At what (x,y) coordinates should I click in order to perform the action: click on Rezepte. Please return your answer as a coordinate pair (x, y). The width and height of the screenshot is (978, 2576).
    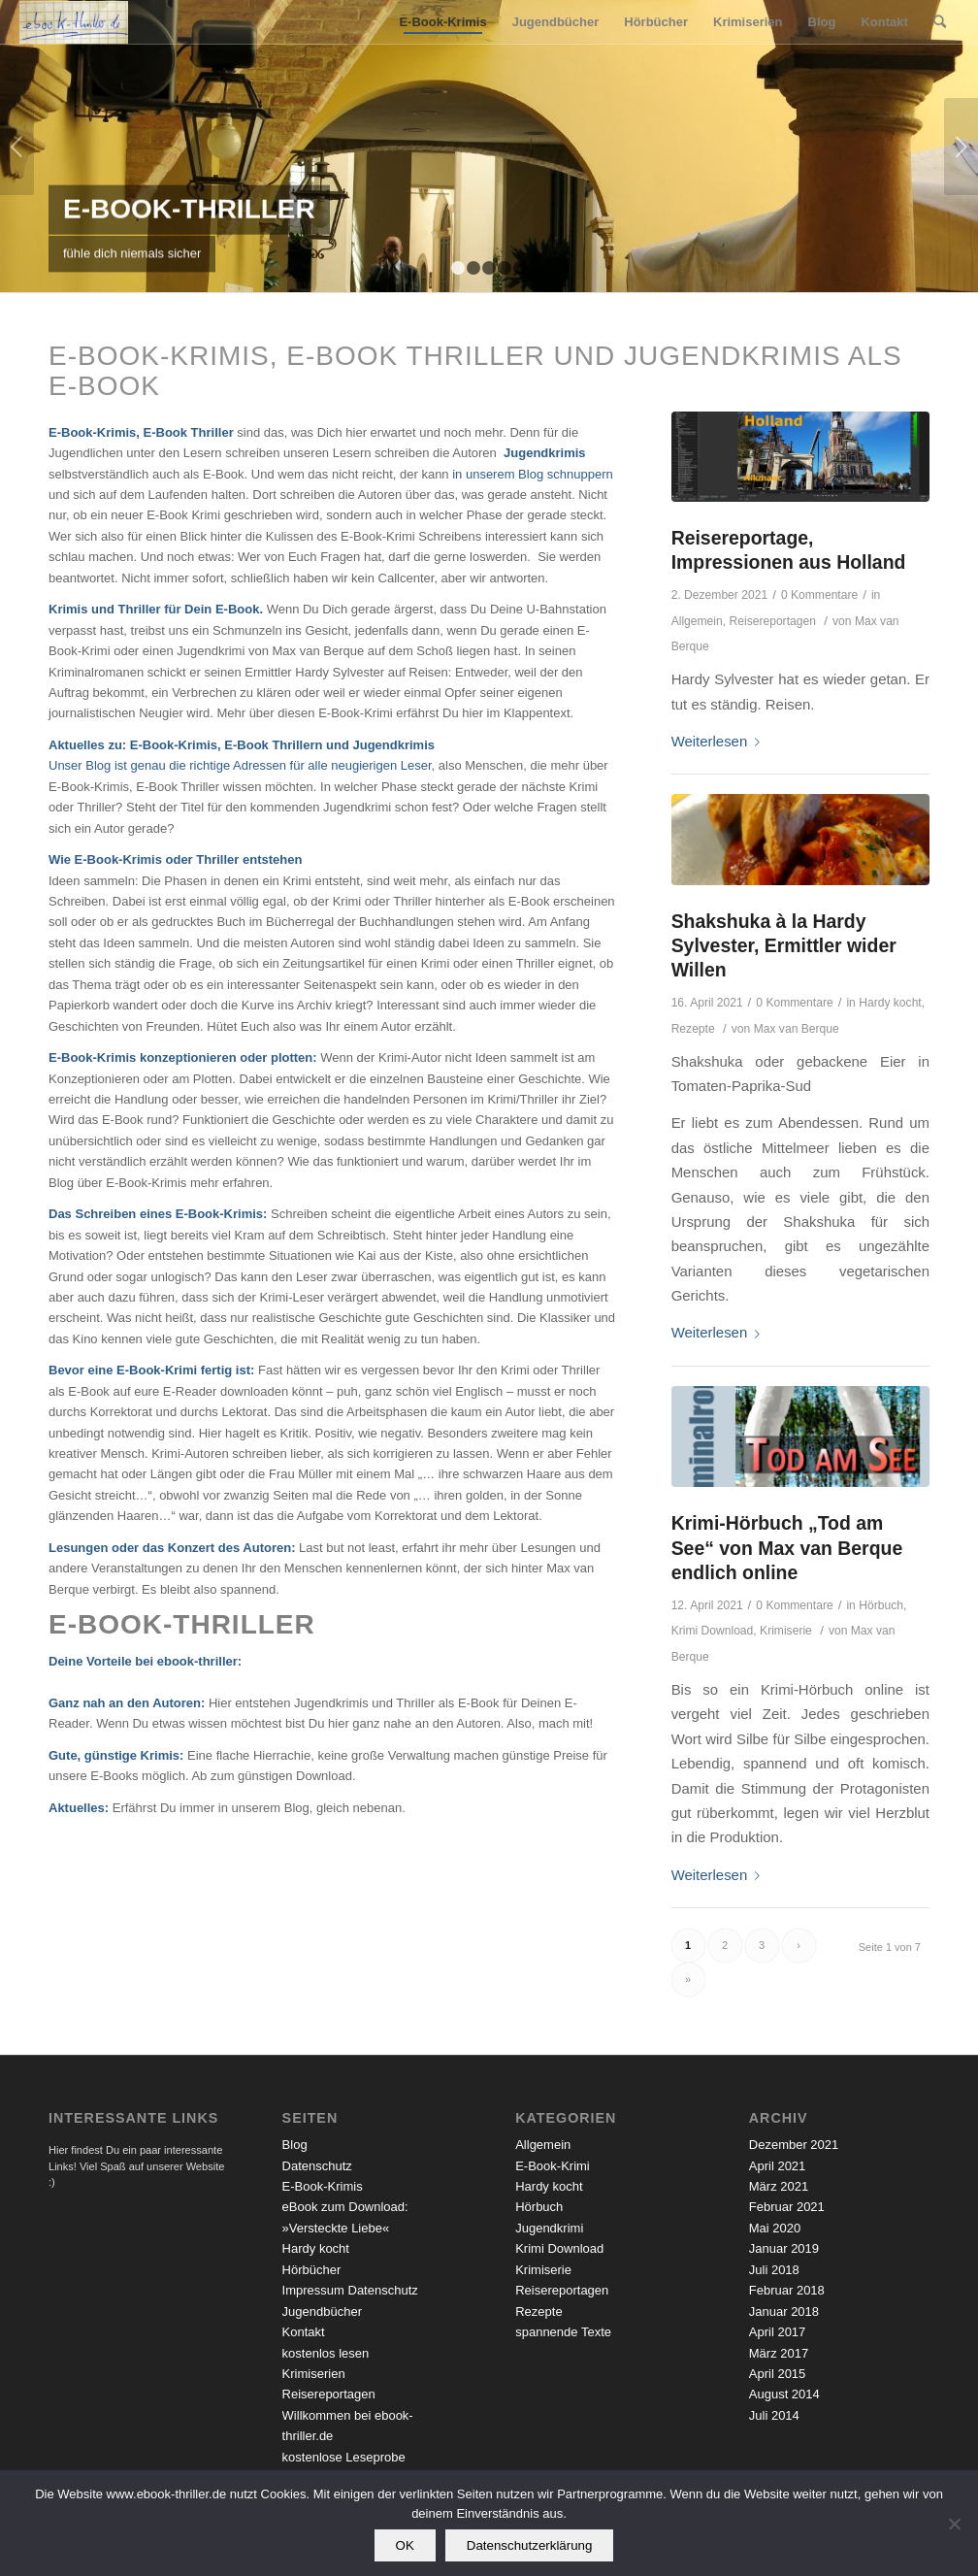
    Looking at the image, I should click on (693, 1029).